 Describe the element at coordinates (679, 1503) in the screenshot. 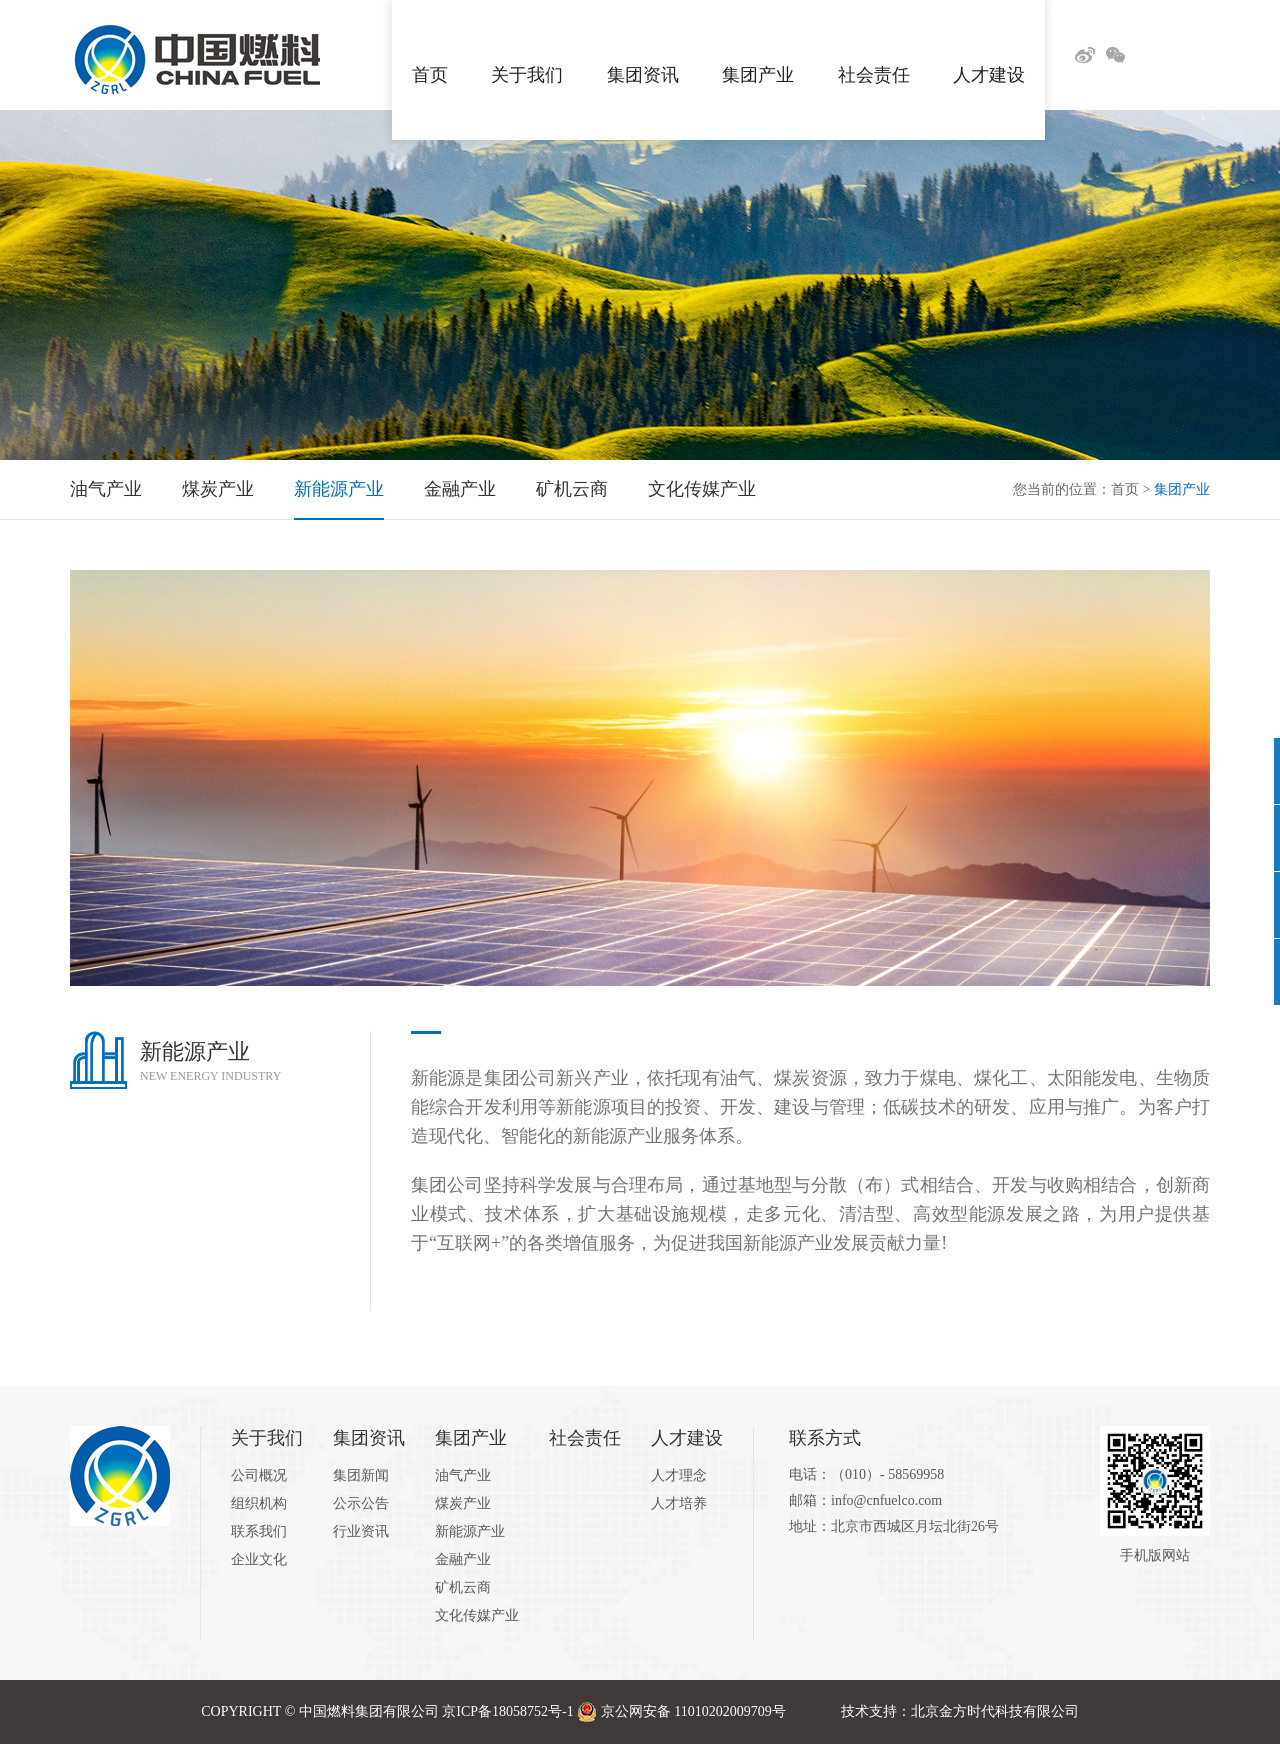

I see `人才培养` at that location.